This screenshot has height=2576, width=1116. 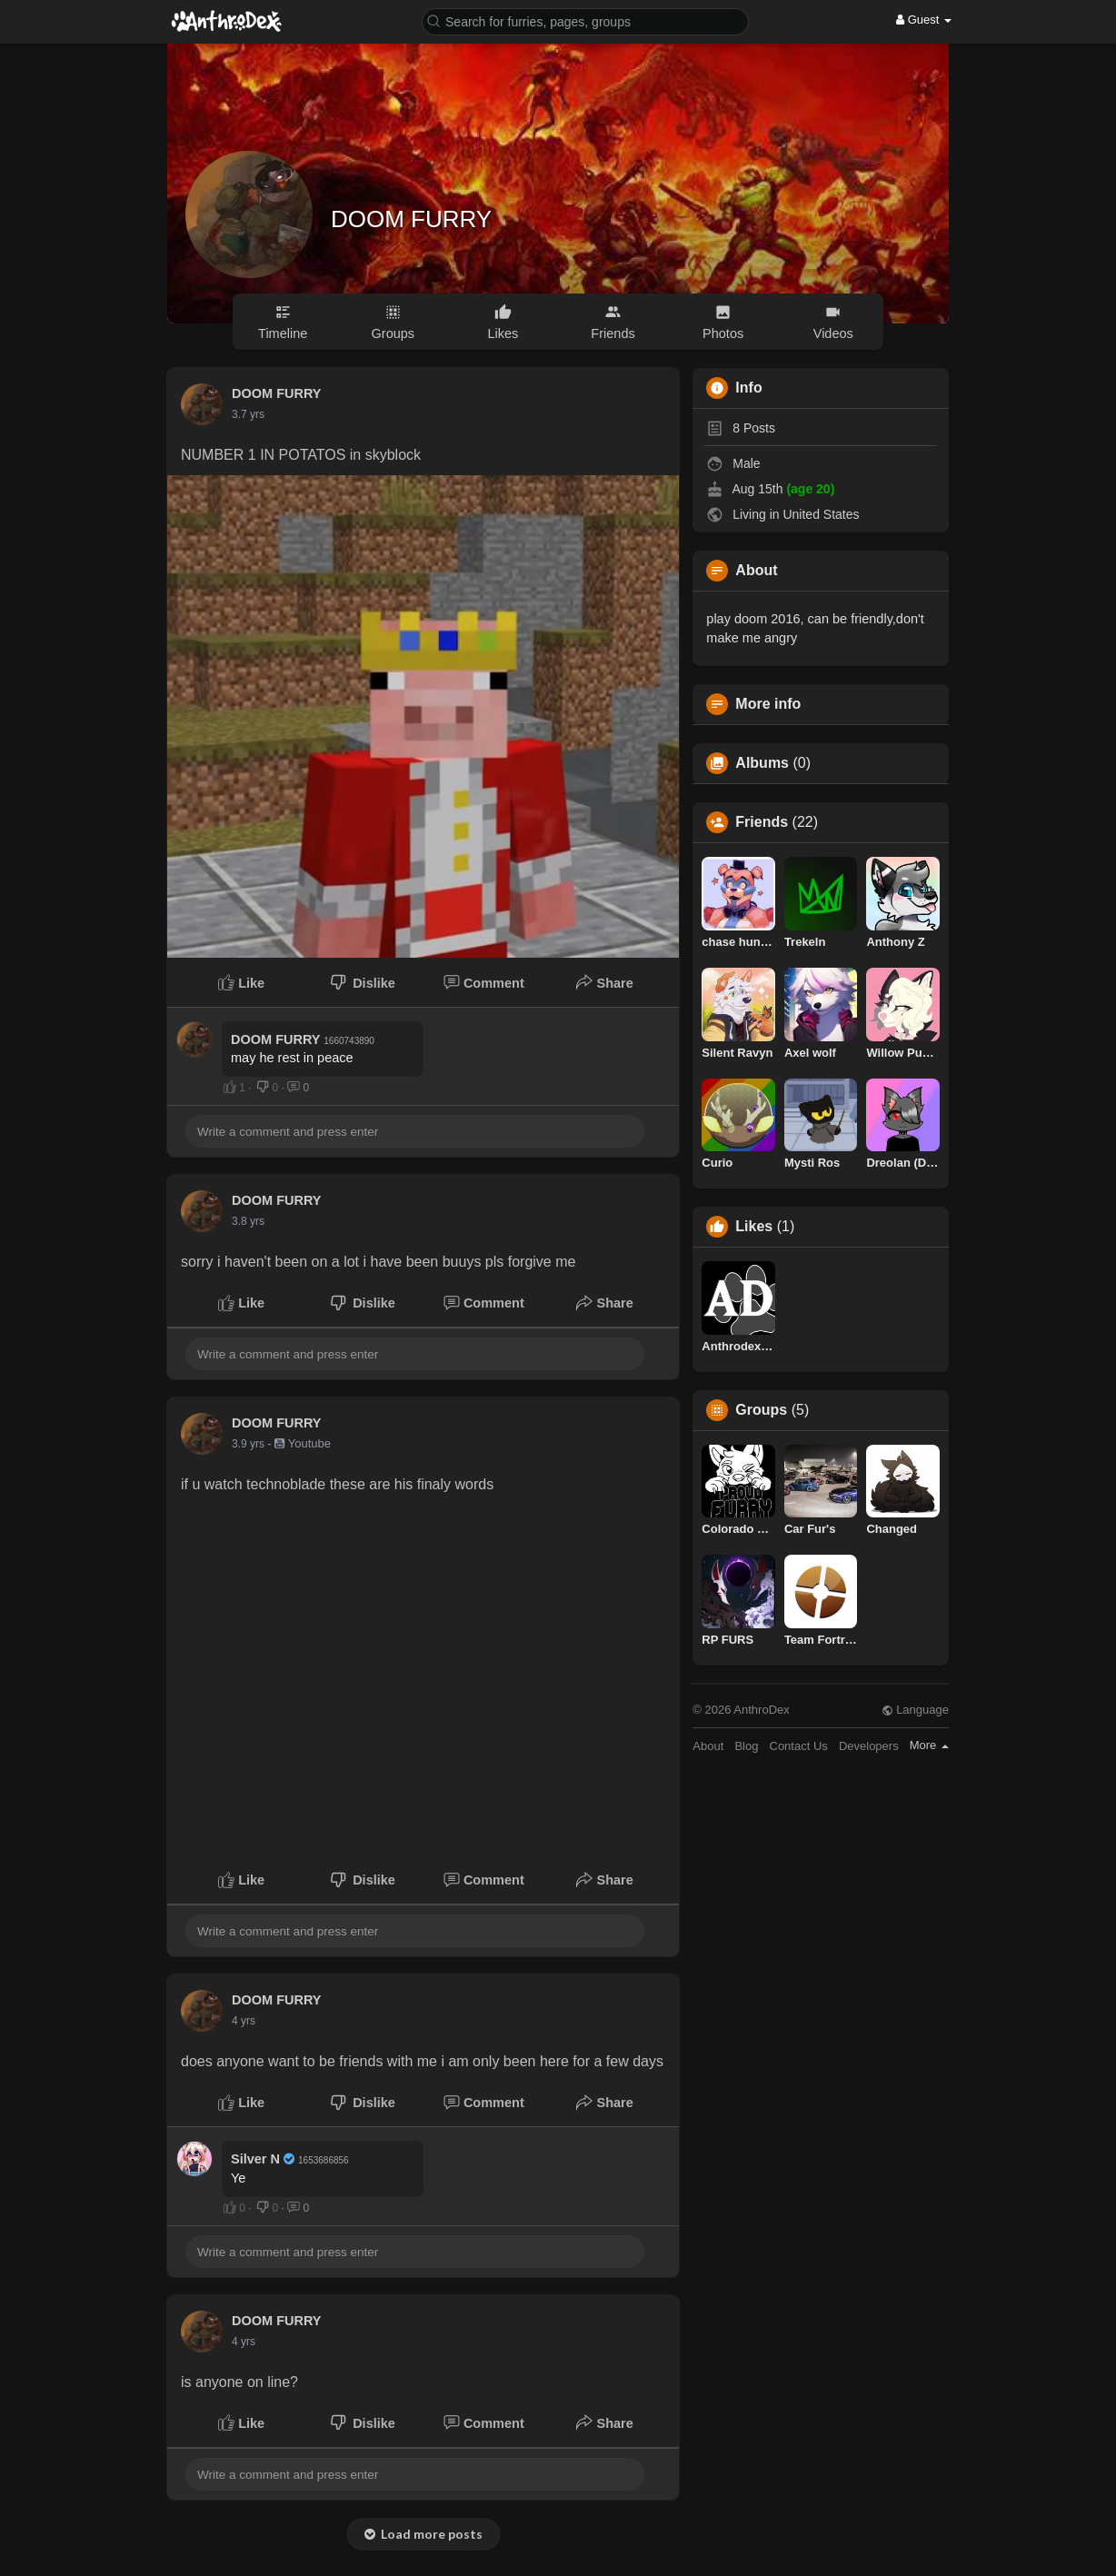 What do you see at coordinates (411, 219) in the screenshot?
I see `DOOM FURRY` at bounding box center [411, 219].